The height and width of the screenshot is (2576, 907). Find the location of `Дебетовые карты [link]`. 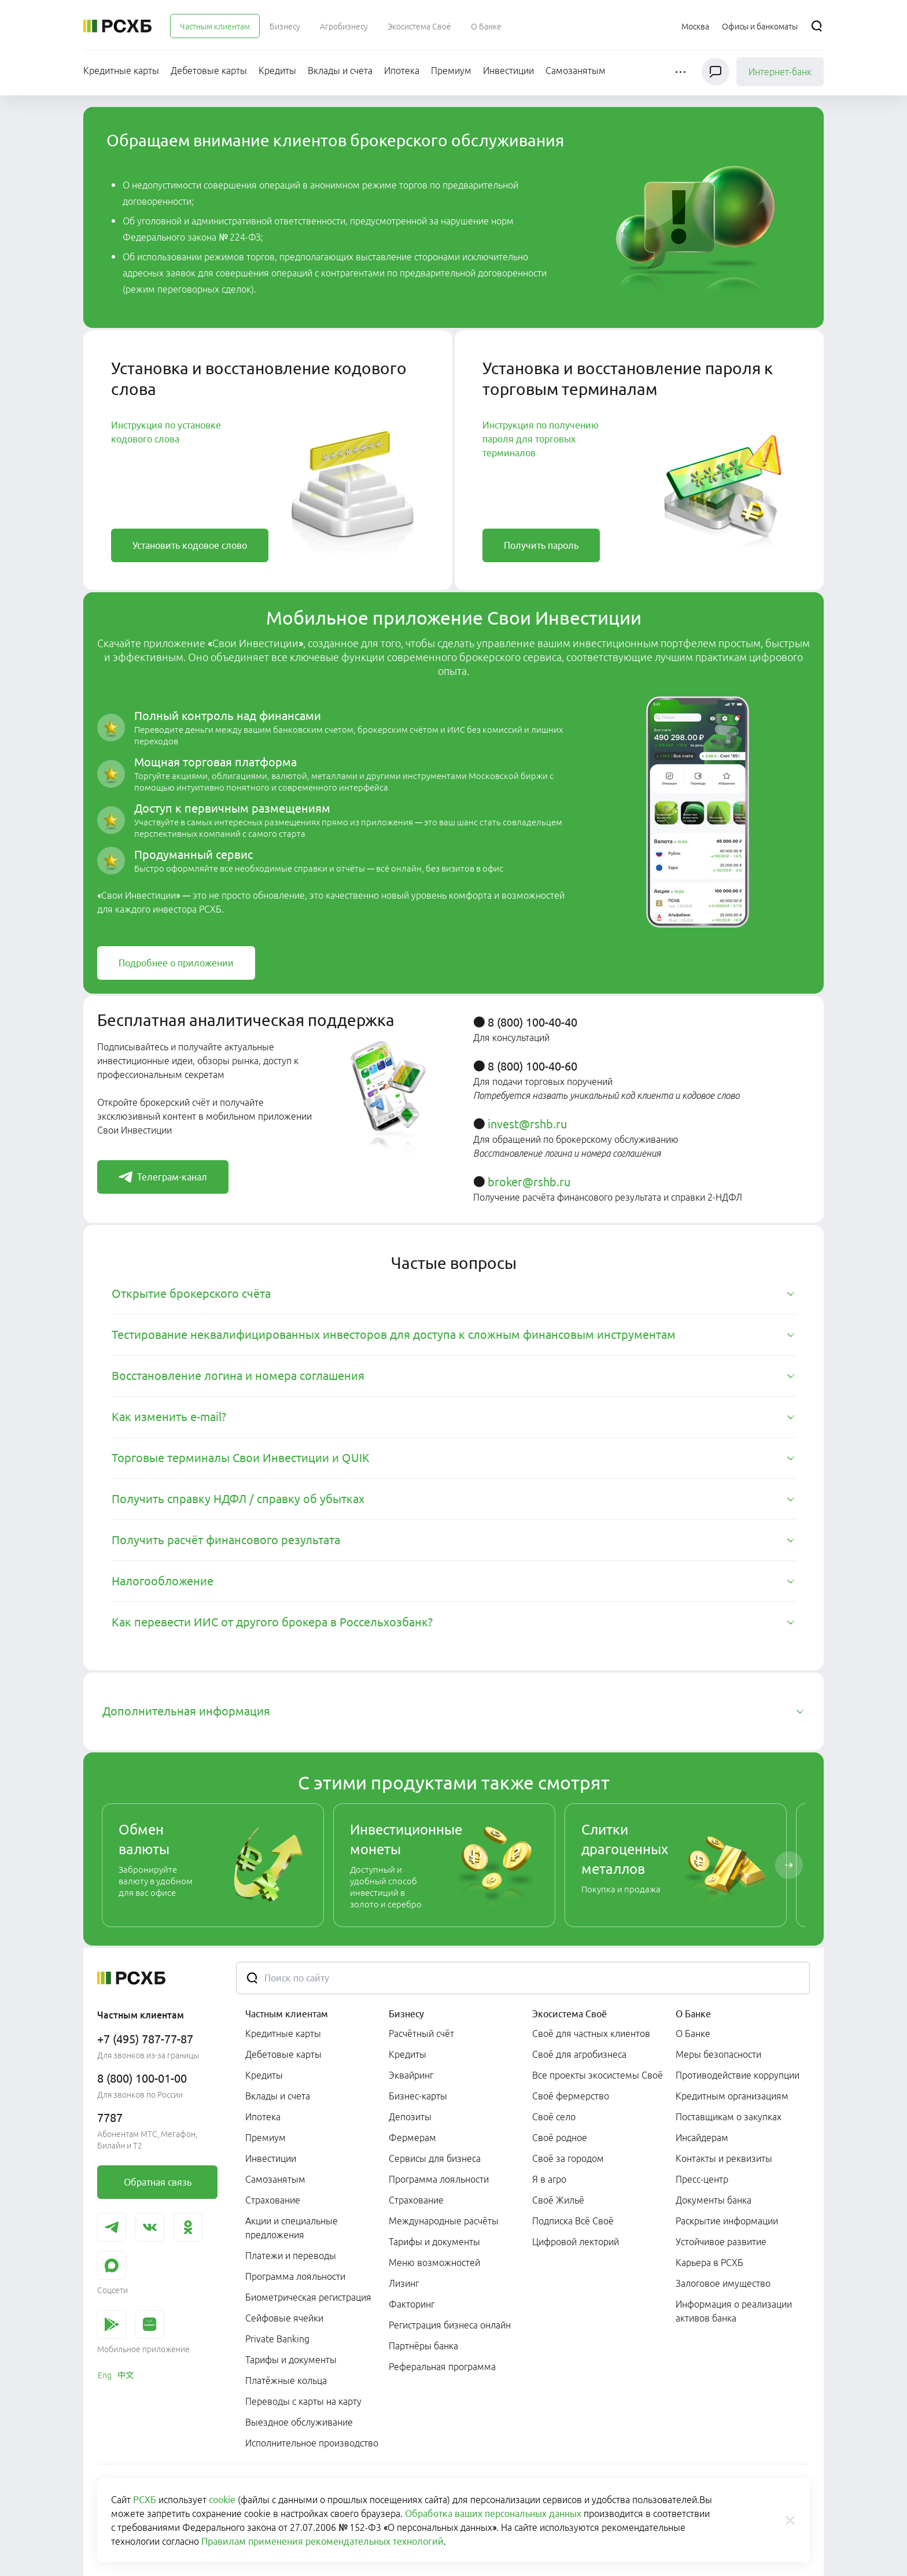

Дебетовые карты [link] is located at coordinates (283, 2054).